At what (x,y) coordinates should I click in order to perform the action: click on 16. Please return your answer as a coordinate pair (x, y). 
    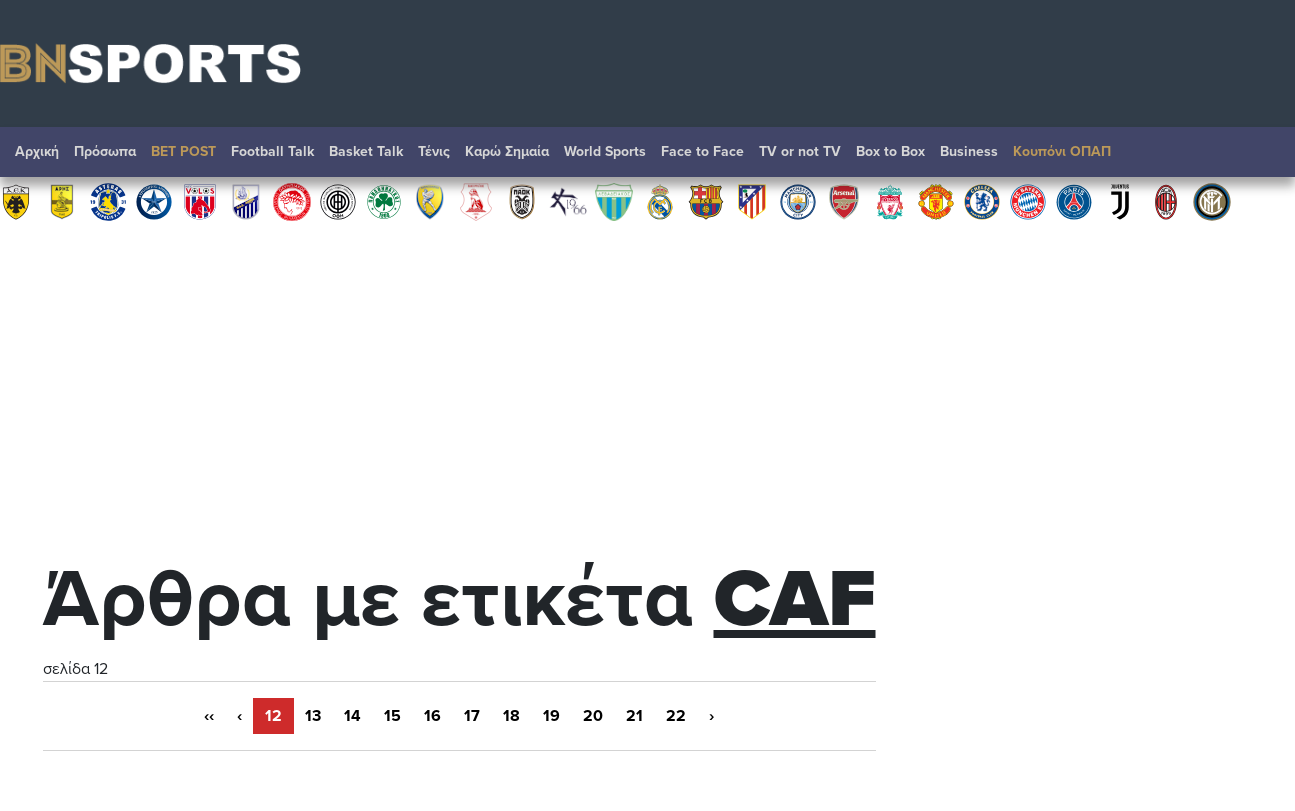
    Looking at the image, I should click on (432, 716).